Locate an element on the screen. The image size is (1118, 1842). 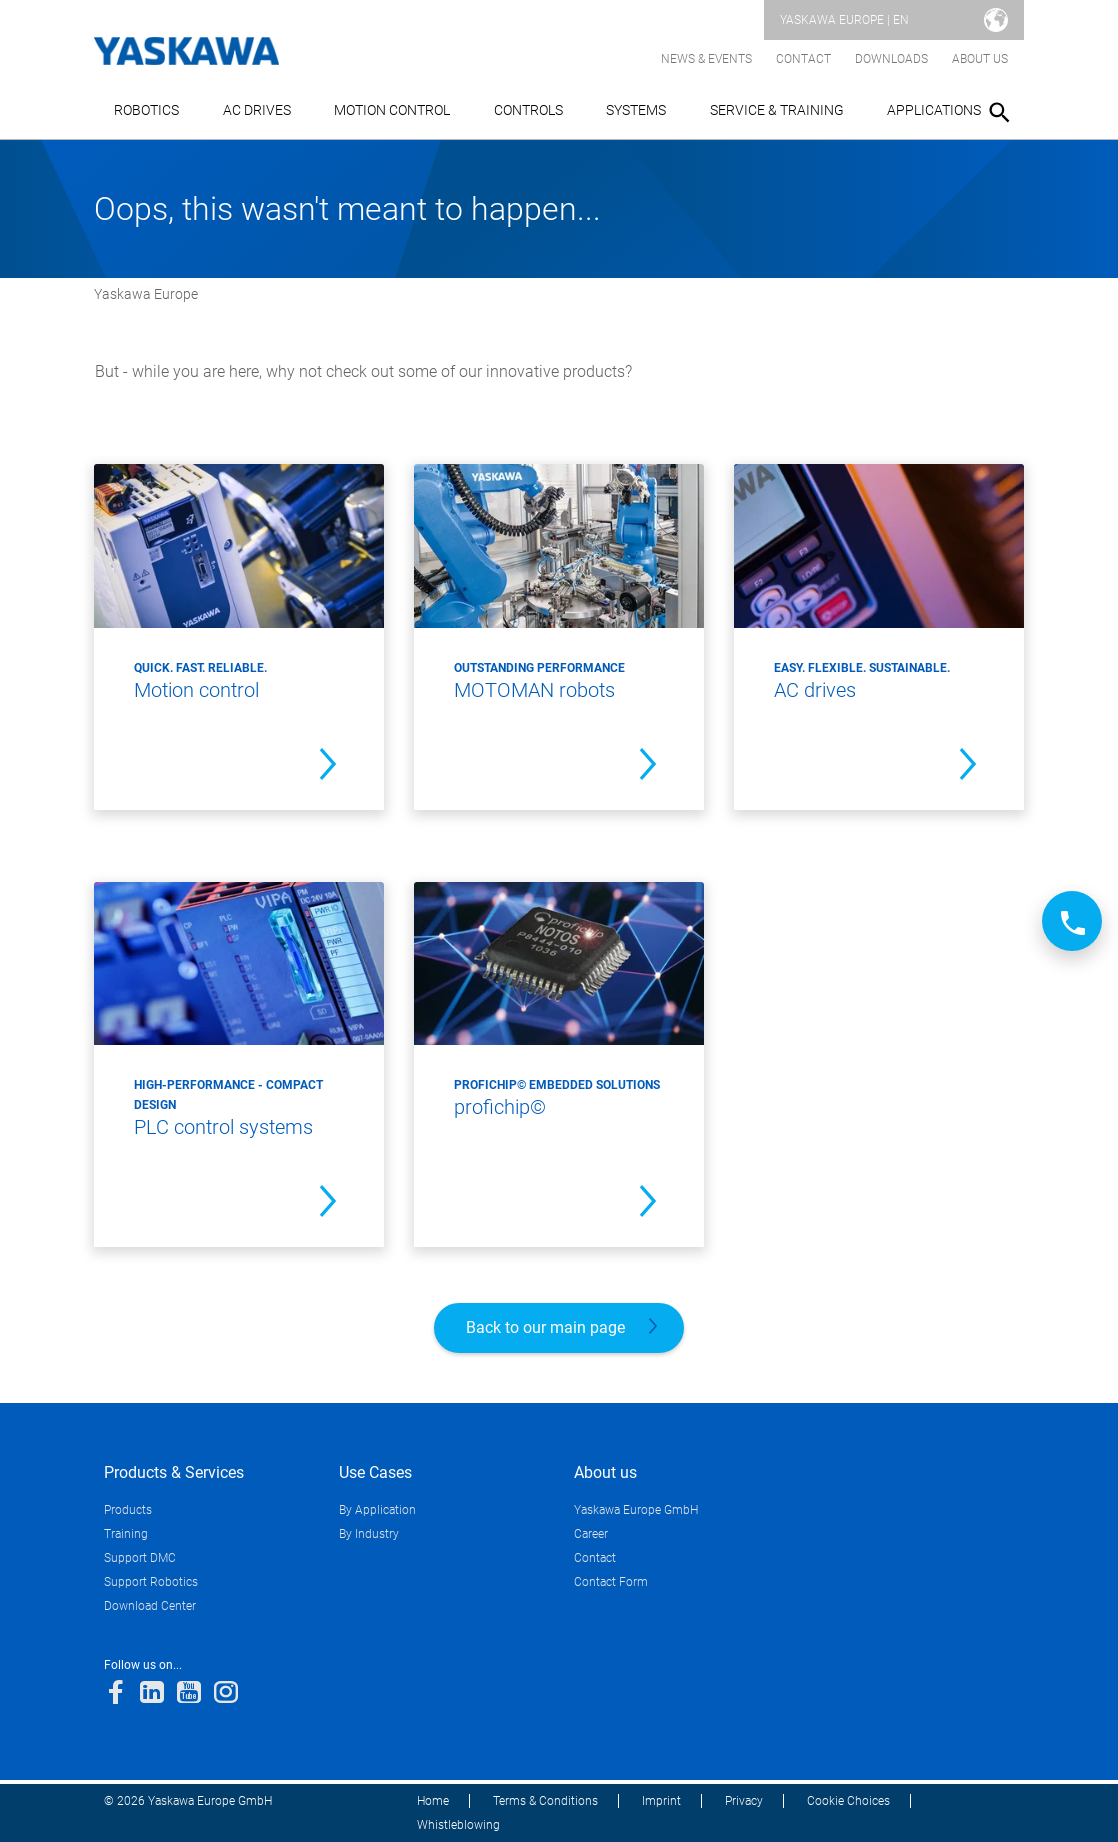
Applications [button] is located at coordinates (934, 110).